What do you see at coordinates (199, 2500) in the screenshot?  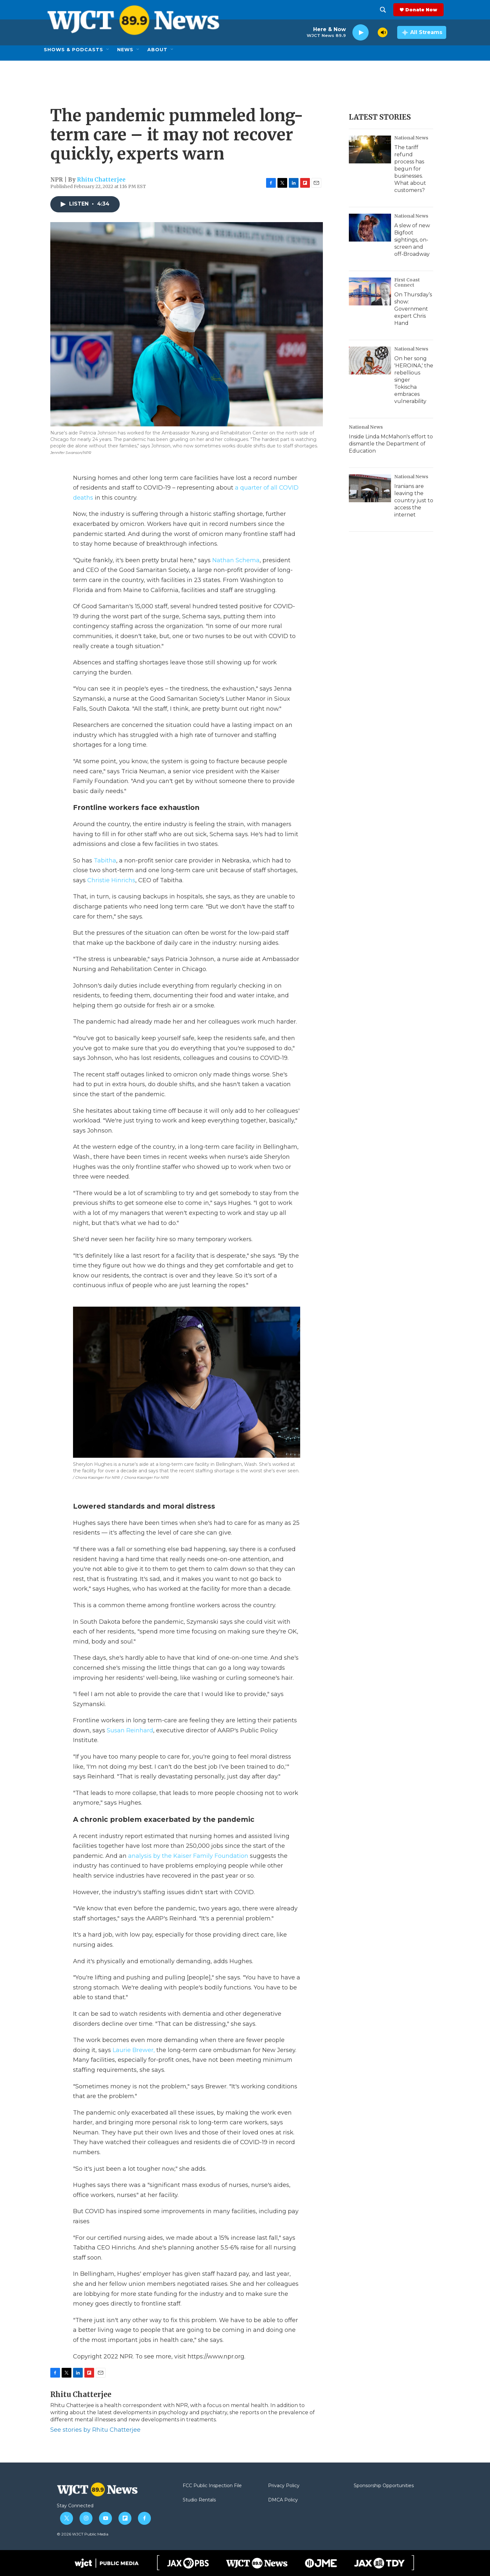 I see `Studio Rentals` at bounding box center [199, 2500].